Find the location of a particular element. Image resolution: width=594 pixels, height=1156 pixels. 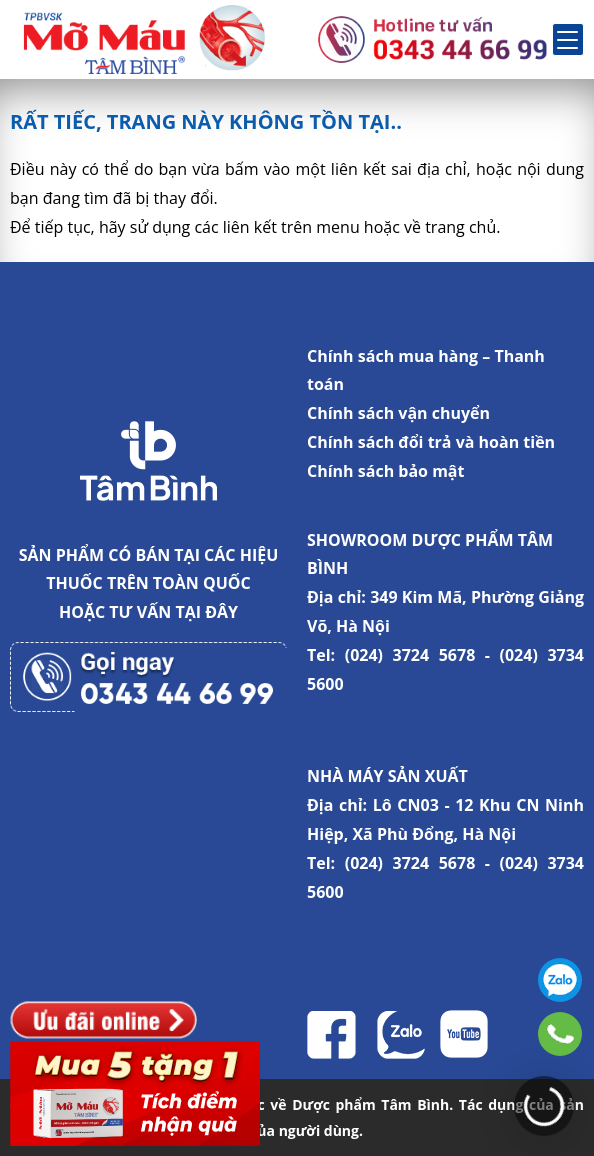

Chính sách vận chuyển is located at coordinates (398, 413).